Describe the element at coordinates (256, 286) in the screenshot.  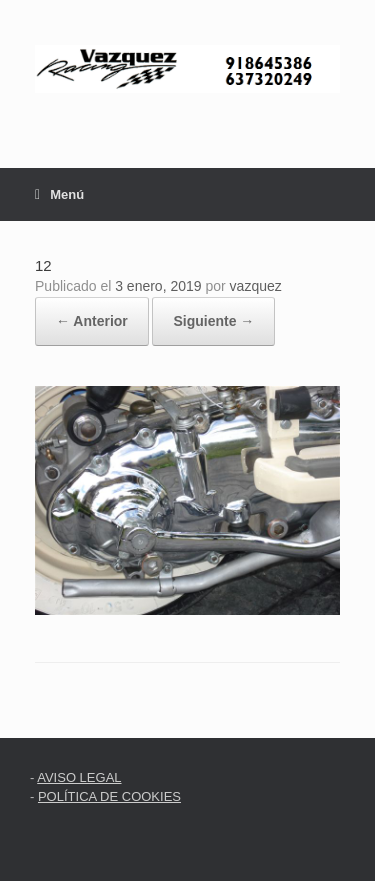
I see `vazquez` at that location.